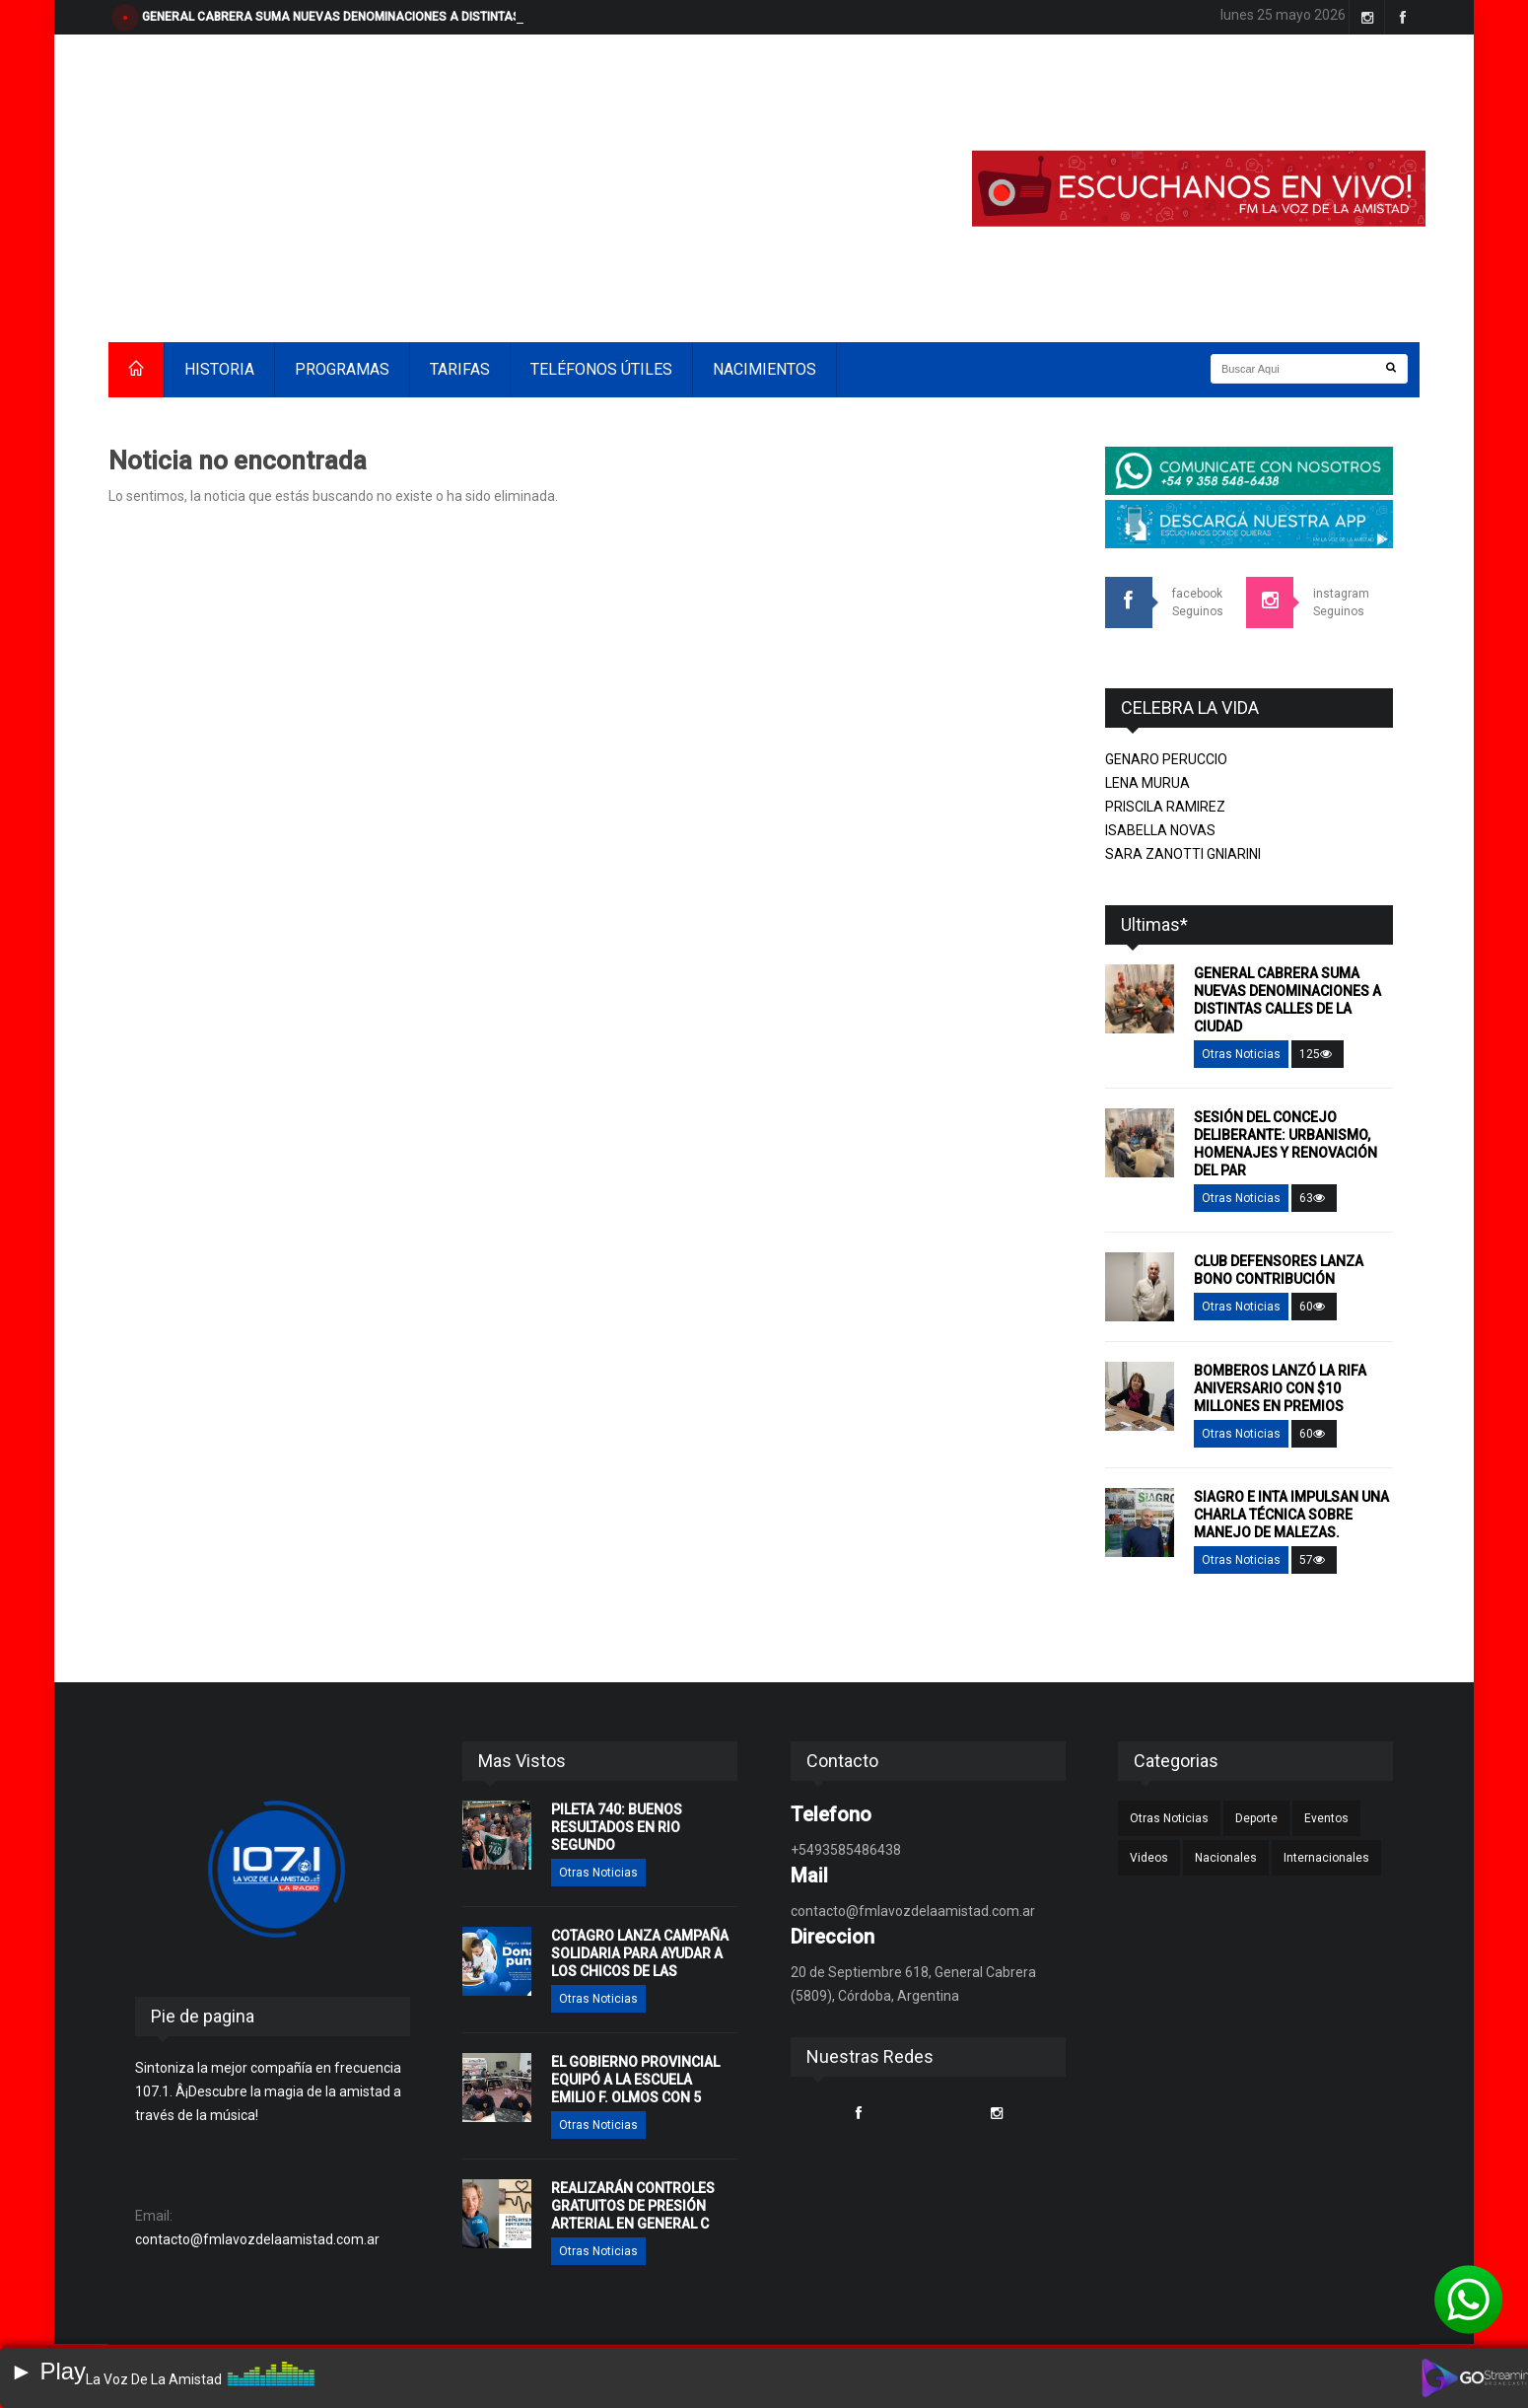 This screenshot has width=1528, height=2408. I want to click on Nacionales, so click(1226, 1858).